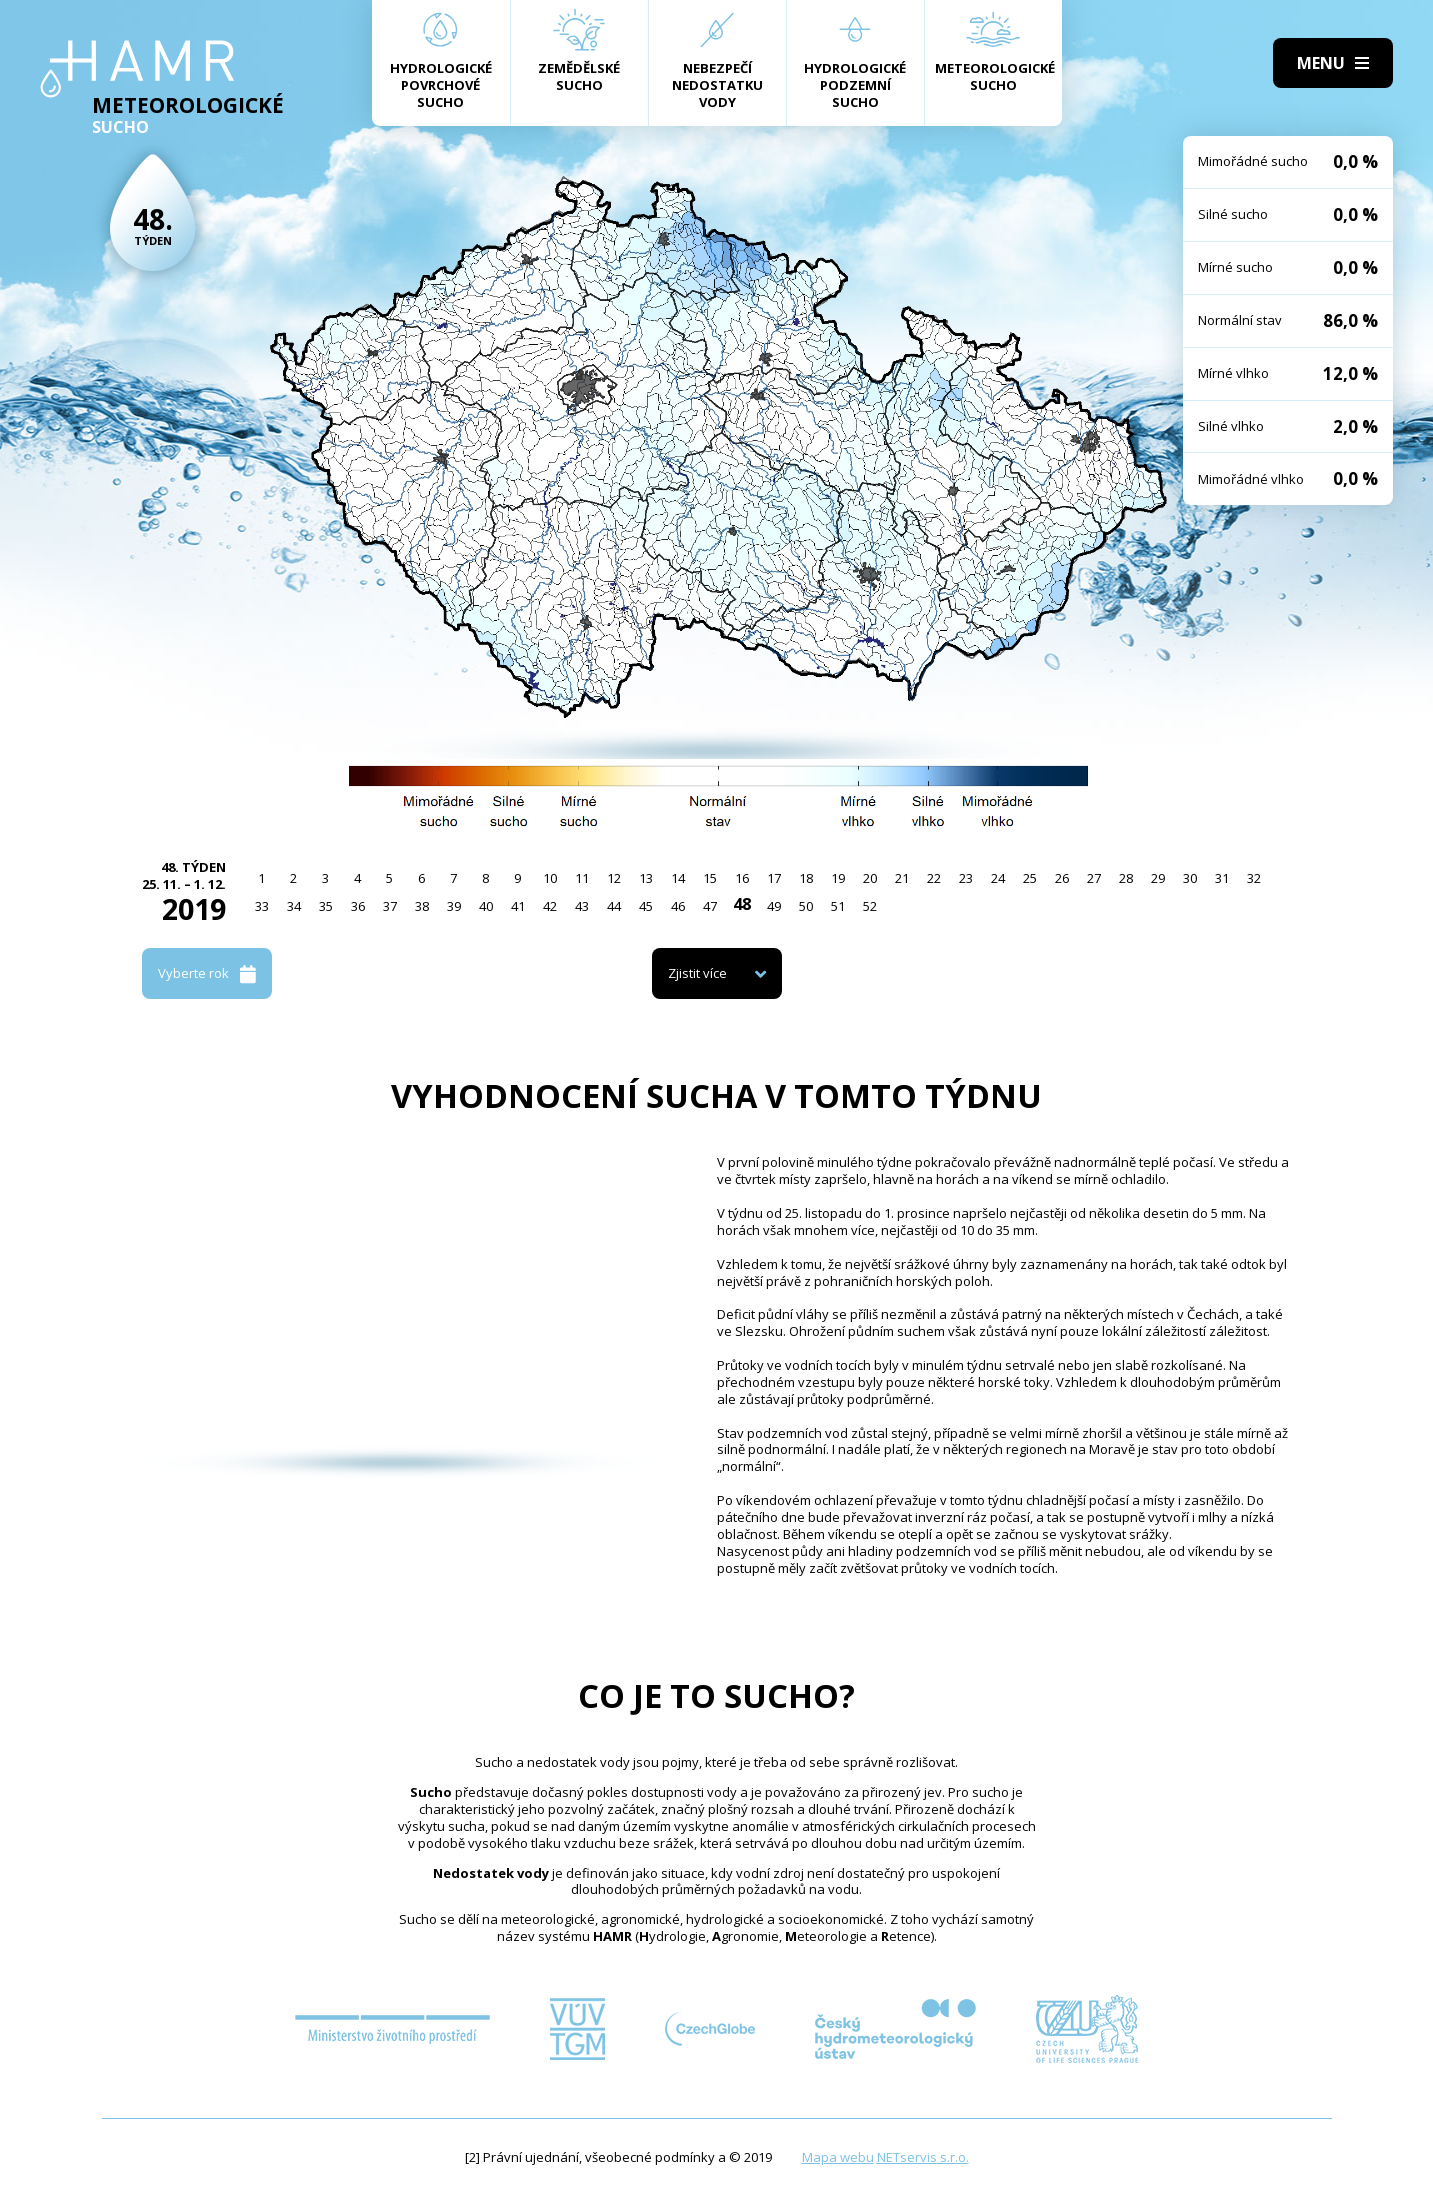 The image size is (1433, 2196). I want to click on 35, so click(326, 906).